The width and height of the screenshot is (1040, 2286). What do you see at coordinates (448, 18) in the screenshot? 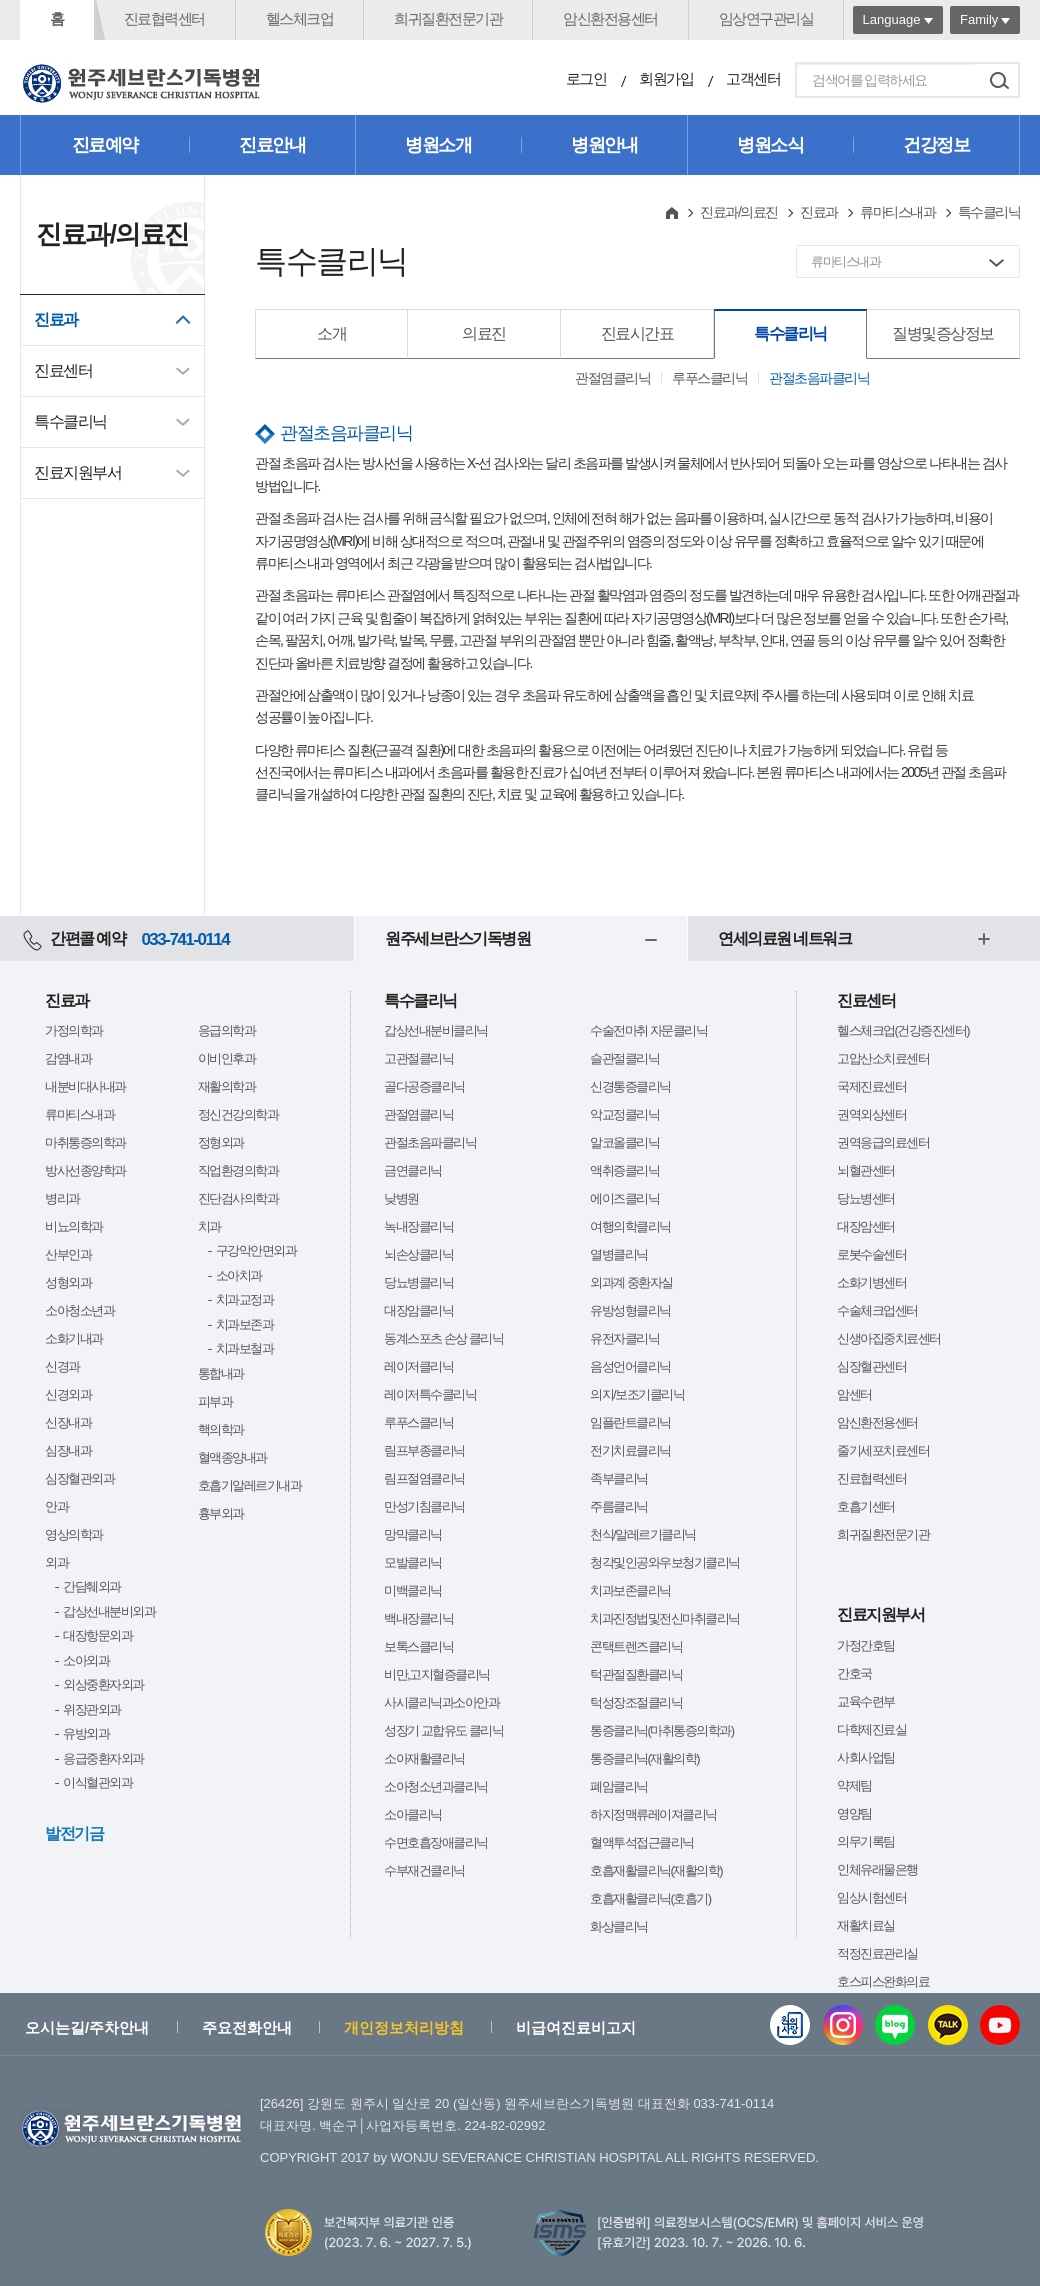
I see `희귀질환전문기관` at bounding box center [448, 18].